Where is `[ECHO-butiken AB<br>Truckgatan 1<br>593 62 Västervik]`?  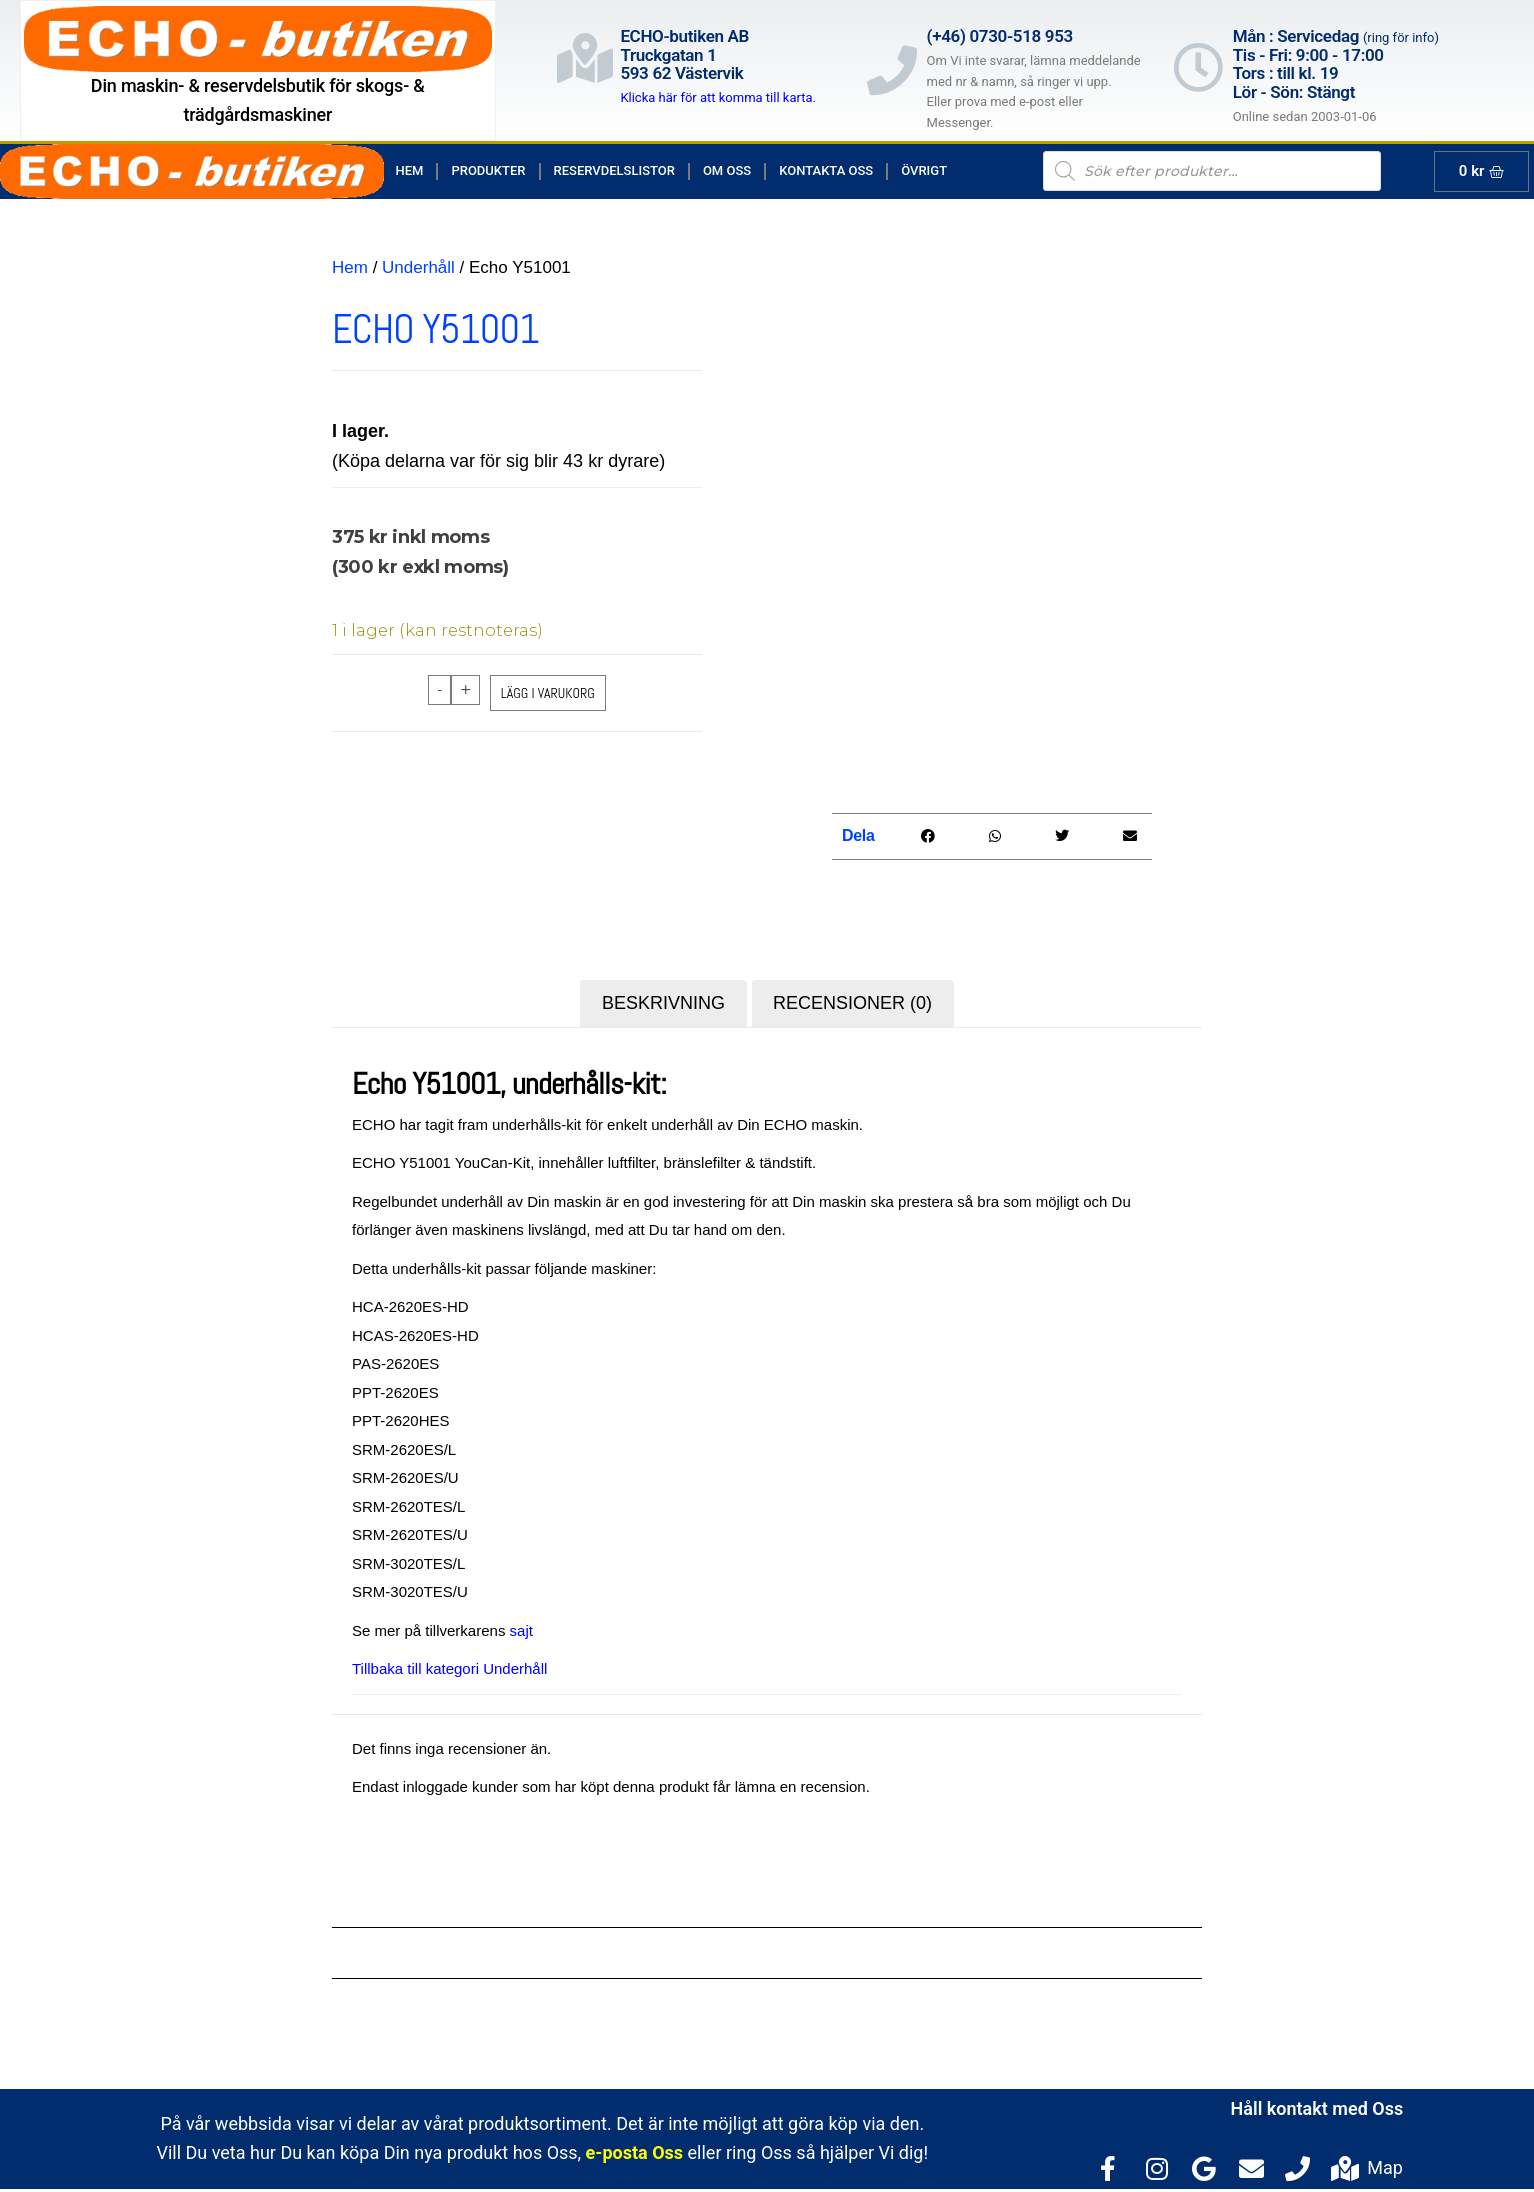
[ECHO-butiken AB<br>Truckgatan 1<br>593 62 Västervik] is located at coordinates (585, 58).